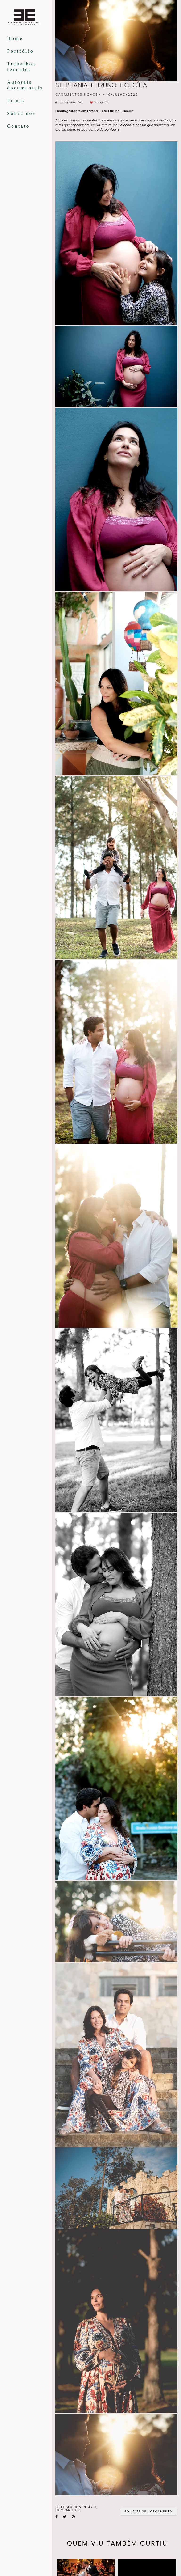 The height and width of the screenshot is (2576, 181). What do you see at coordinates (15, 38) in the screenshot?
I see `Home` at bounding box center [15, 38].